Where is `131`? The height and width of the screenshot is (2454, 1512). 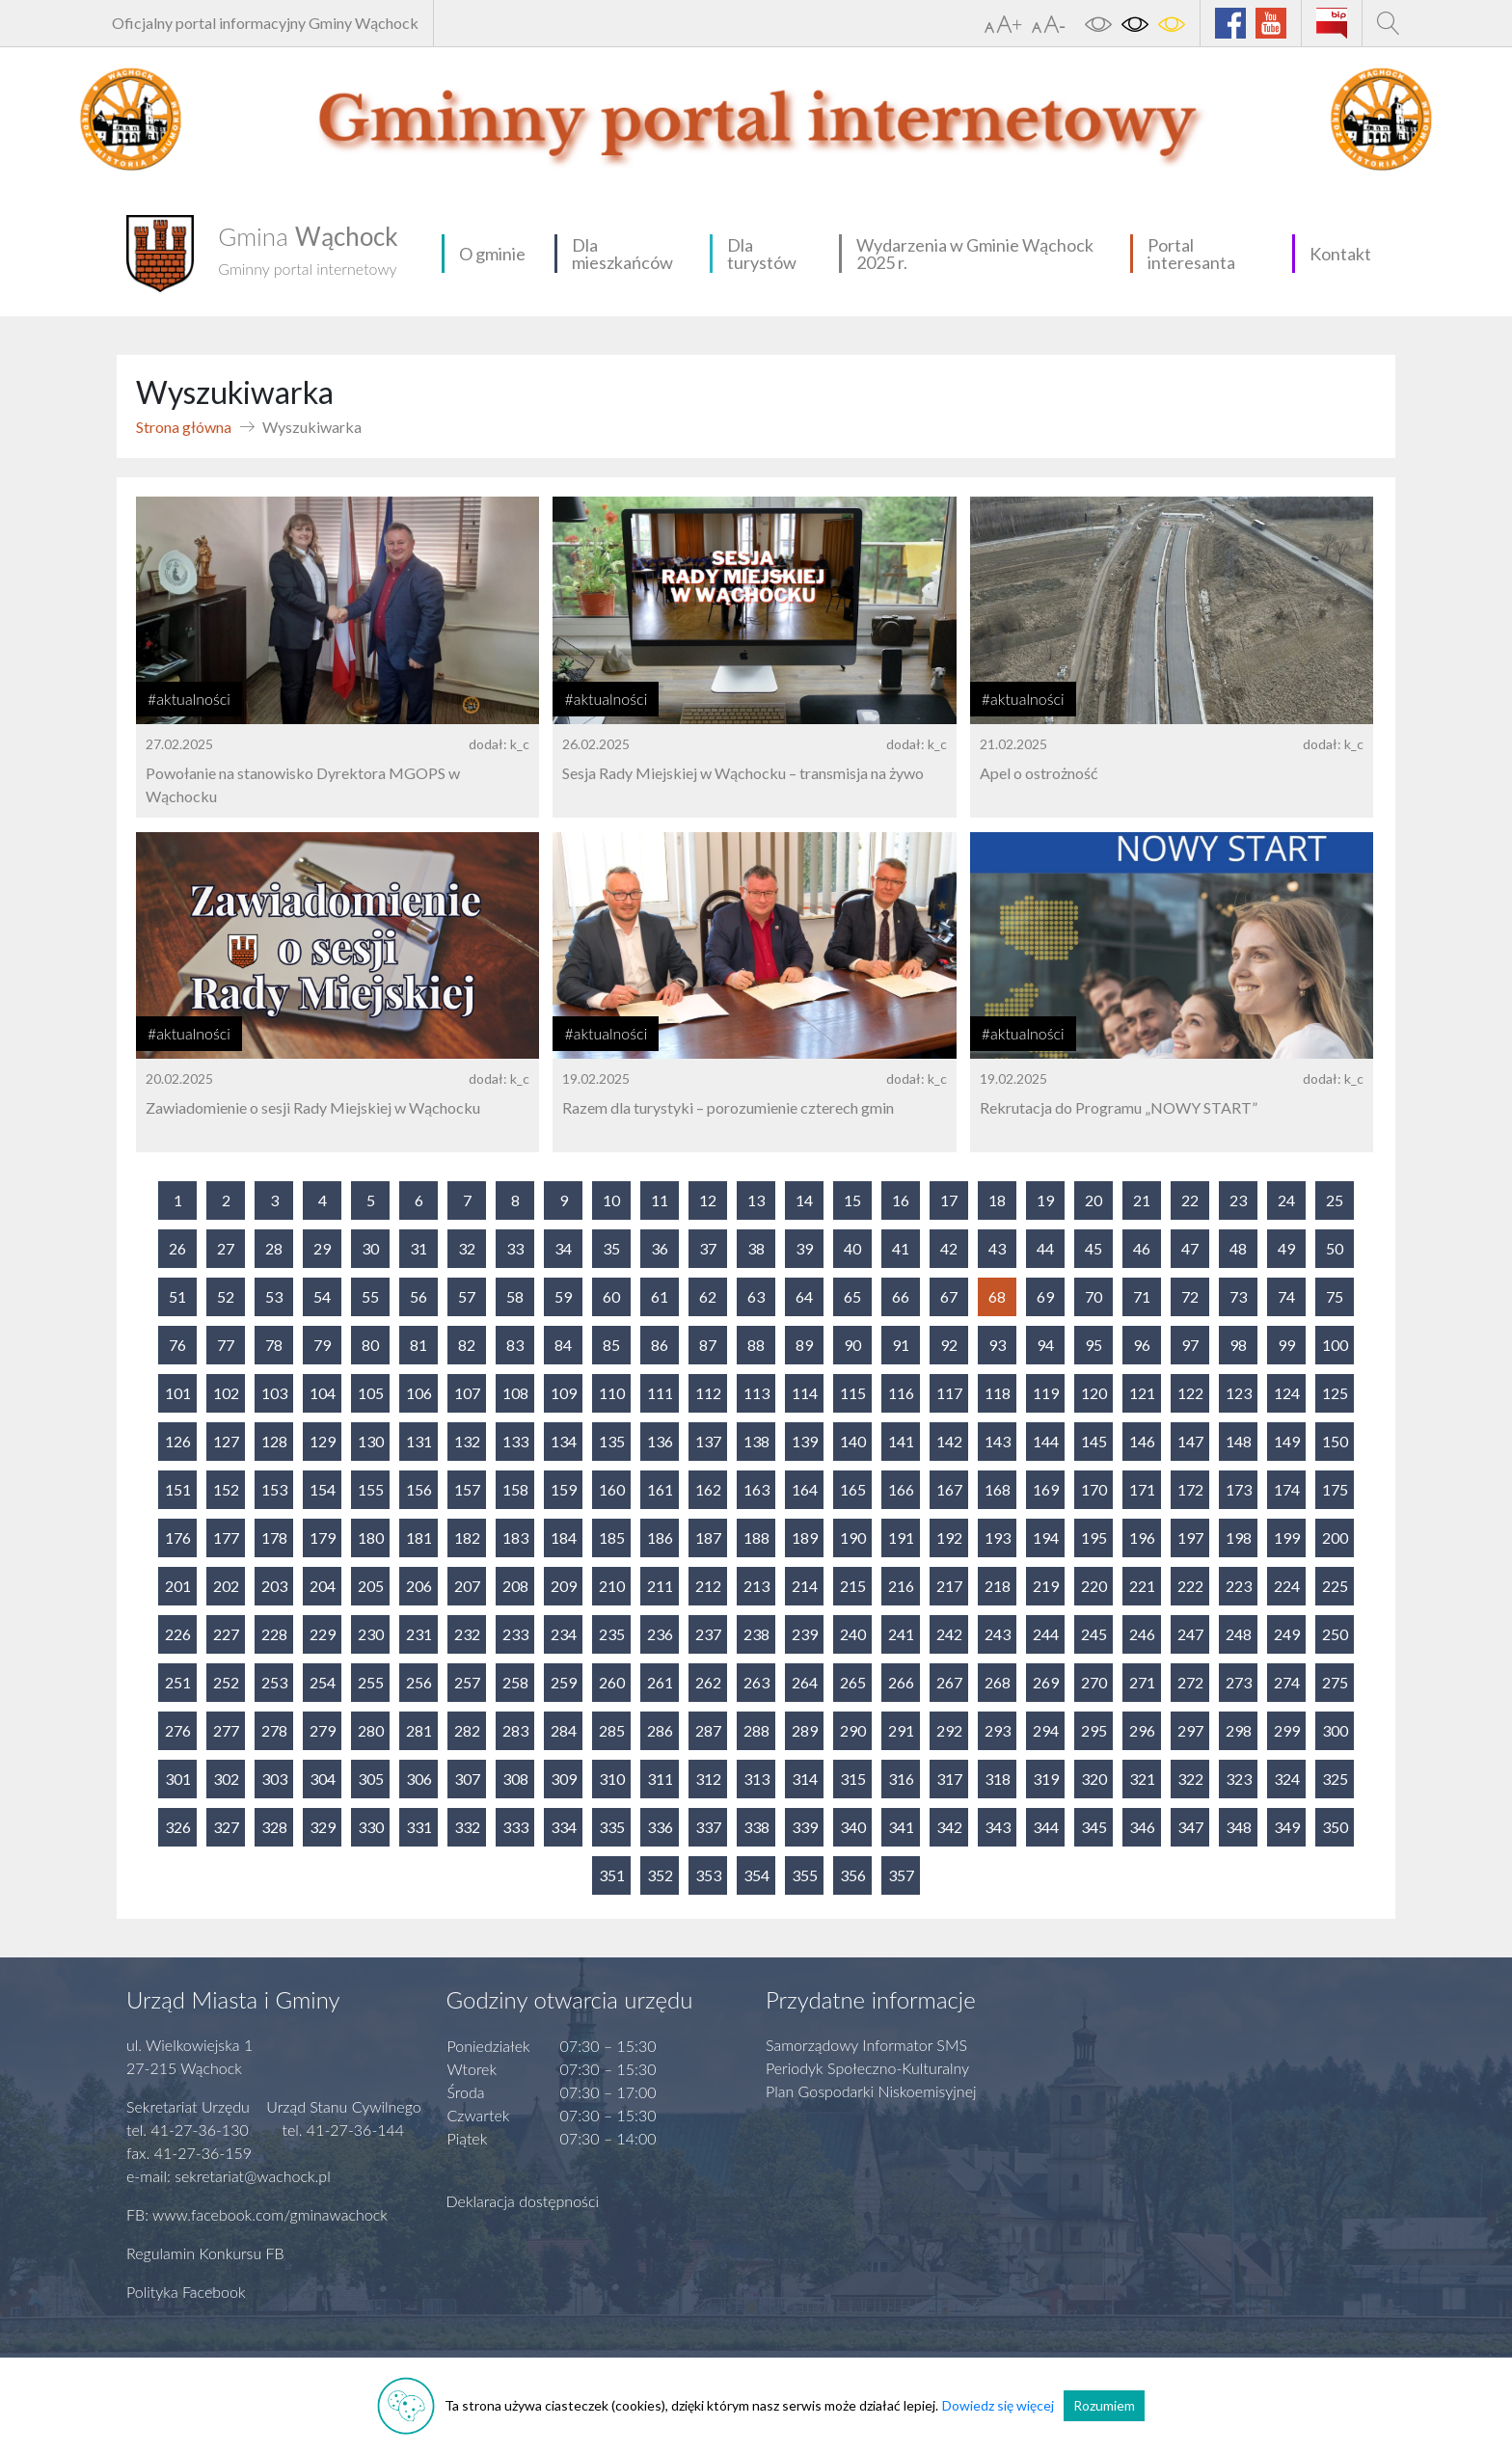 131 is located at coordinates (419, 1441).